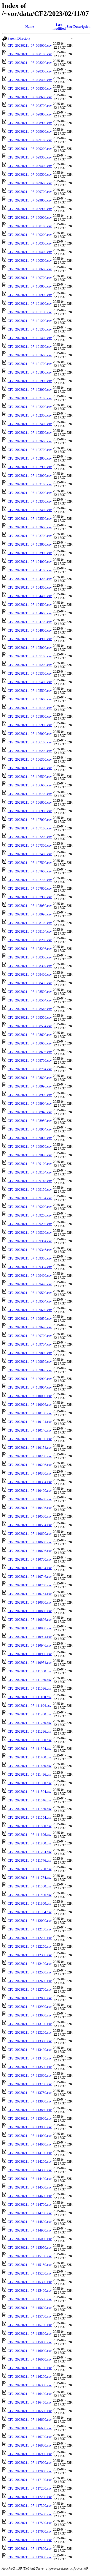  What do you see at coordinates (29, 1757) in the screenshot?
I see `CF2_20230211_07_111400.csv` at bounding box center [29, 1757].